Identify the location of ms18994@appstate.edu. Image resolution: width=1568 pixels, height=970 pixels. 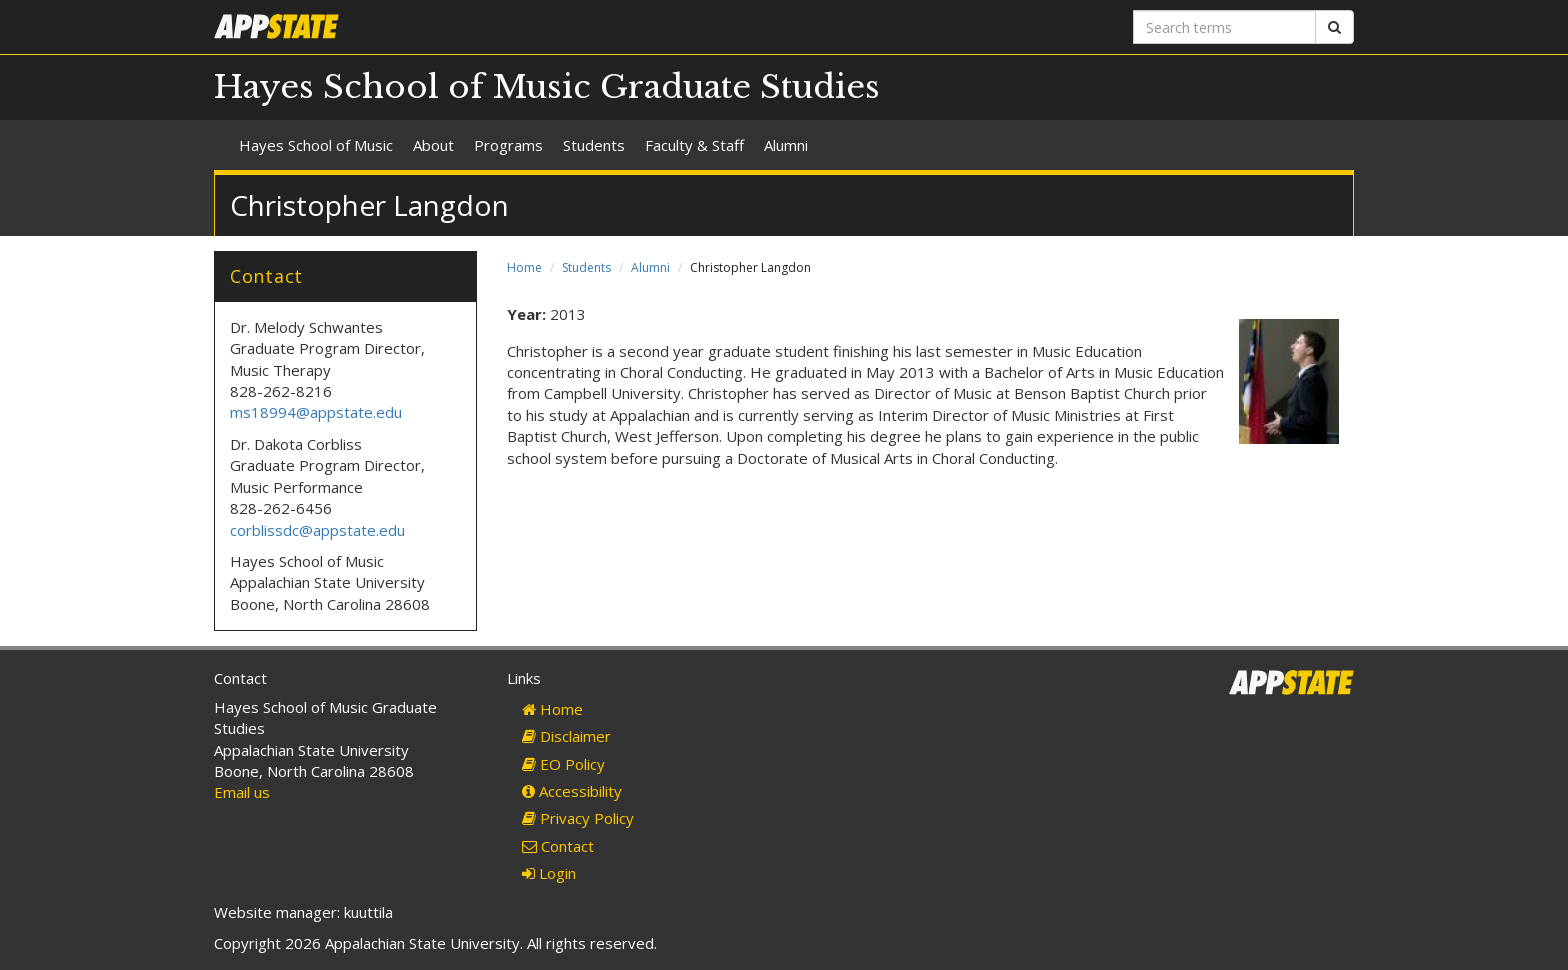
(316, 412).